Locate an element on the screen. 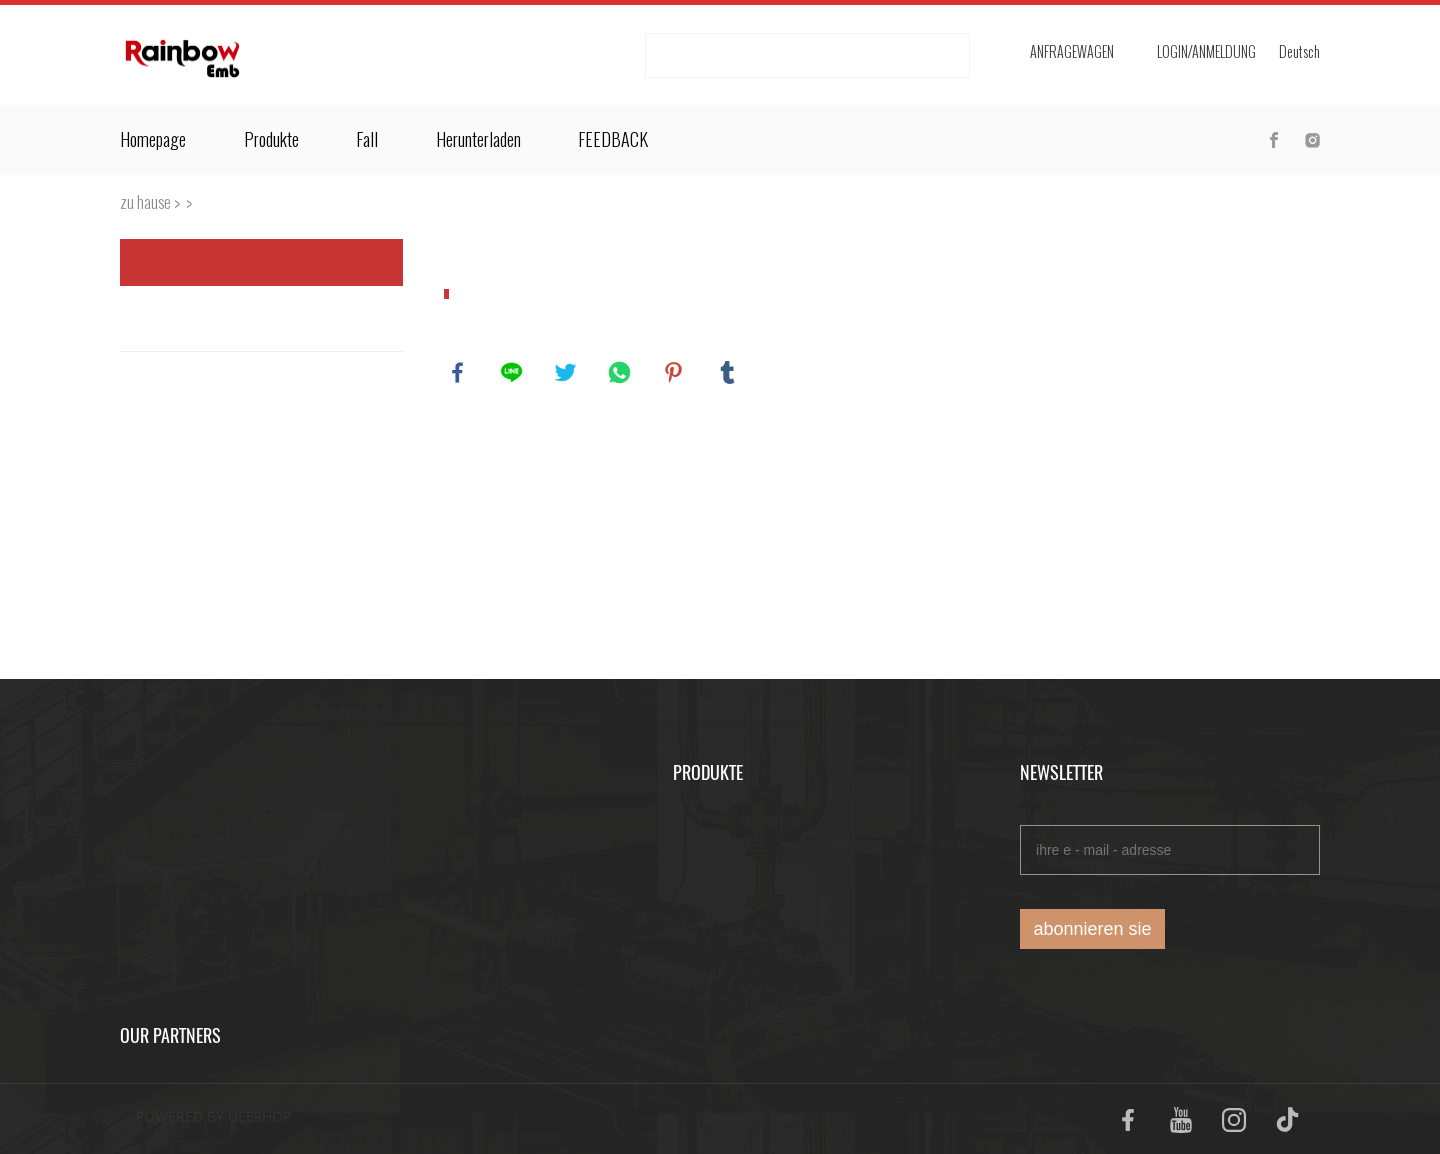 This screenshot has width=1440, height=1154. Anfragewagen is located at coordinates (1072, 52).